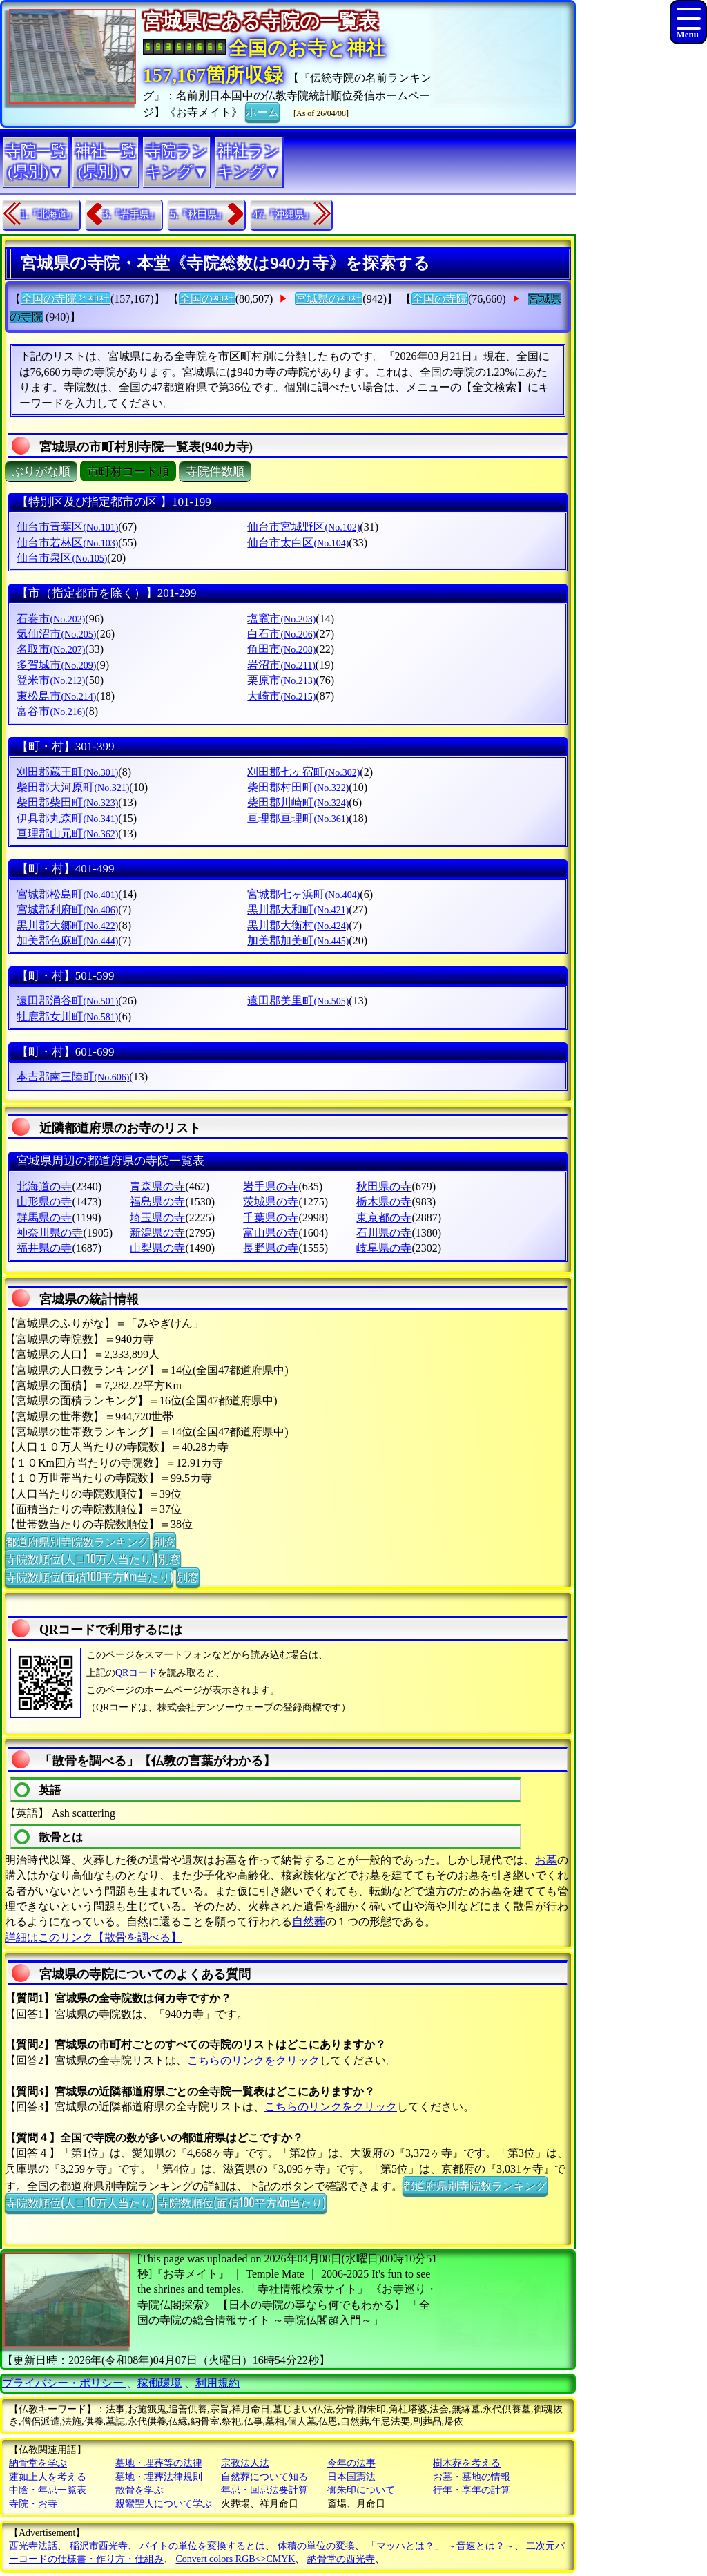  Describe the element at coordinates (329, 299) in the screenshot. I see `宮城県の神社` at that location.